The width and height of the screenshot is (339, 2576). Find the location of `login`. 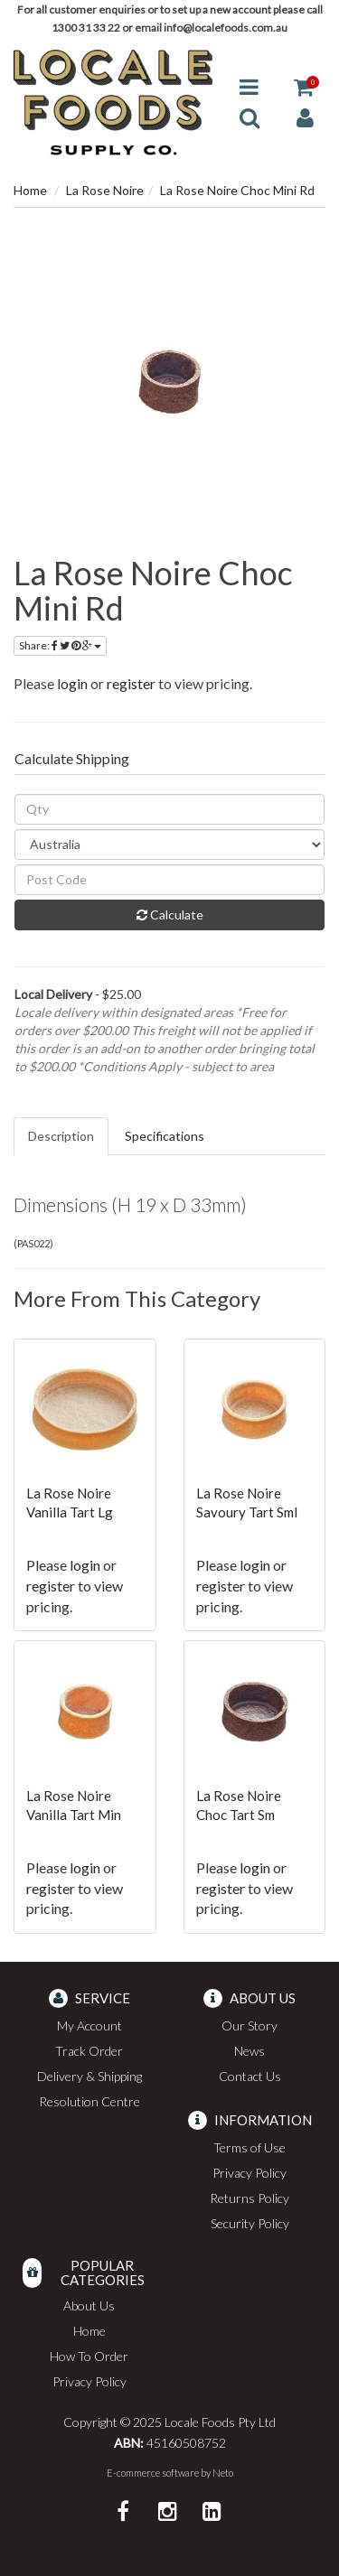

login is located at coordinates (72, 683).